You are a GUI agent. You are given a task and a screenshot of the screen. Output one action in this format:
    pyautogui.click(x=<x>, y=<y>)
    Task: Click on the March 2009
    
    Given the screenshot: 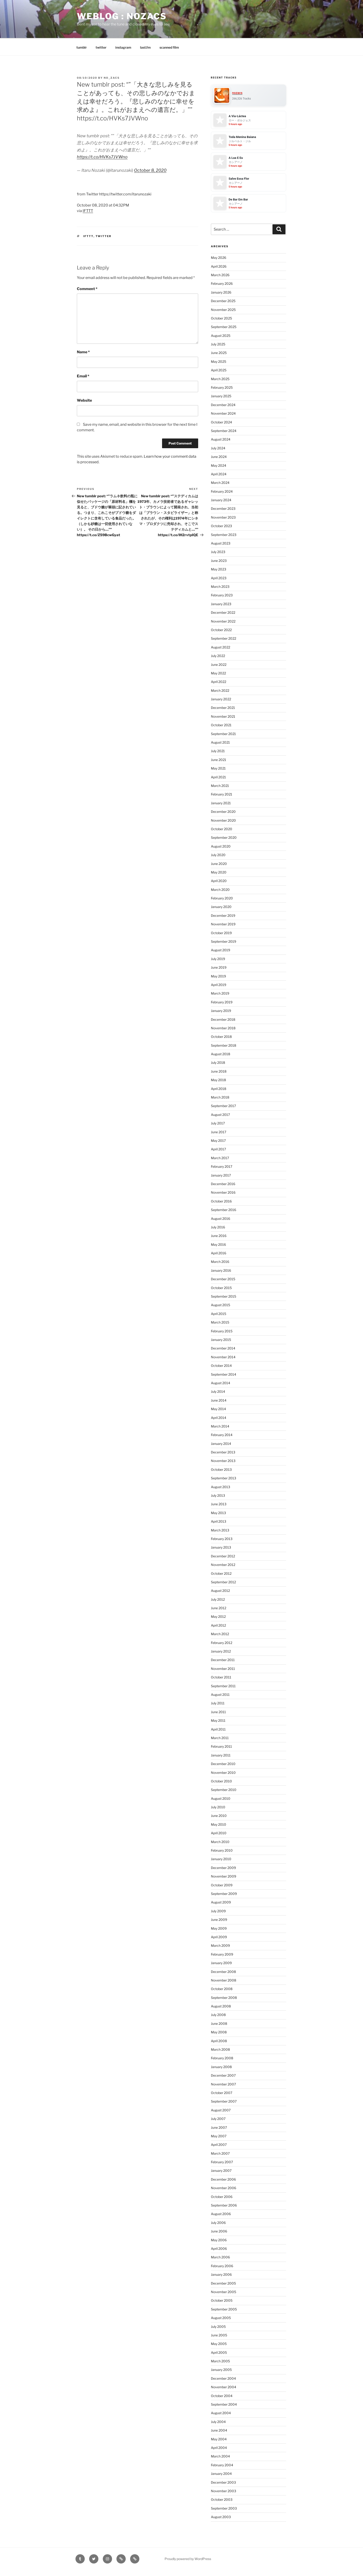 What is the action you would take?
    pyautogui.click(x=220, y=1951)
    